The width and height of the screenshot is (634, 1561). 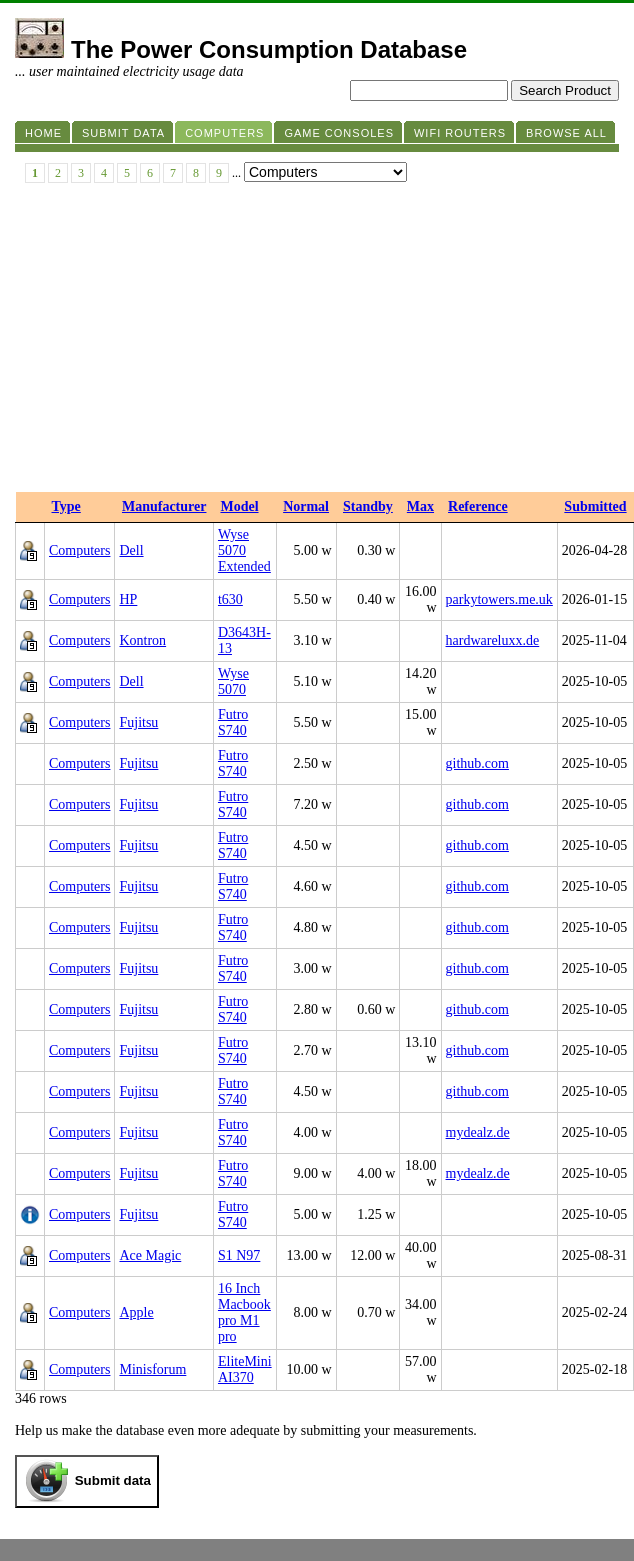 I want to click on Normal, so click(x=306, y=506).